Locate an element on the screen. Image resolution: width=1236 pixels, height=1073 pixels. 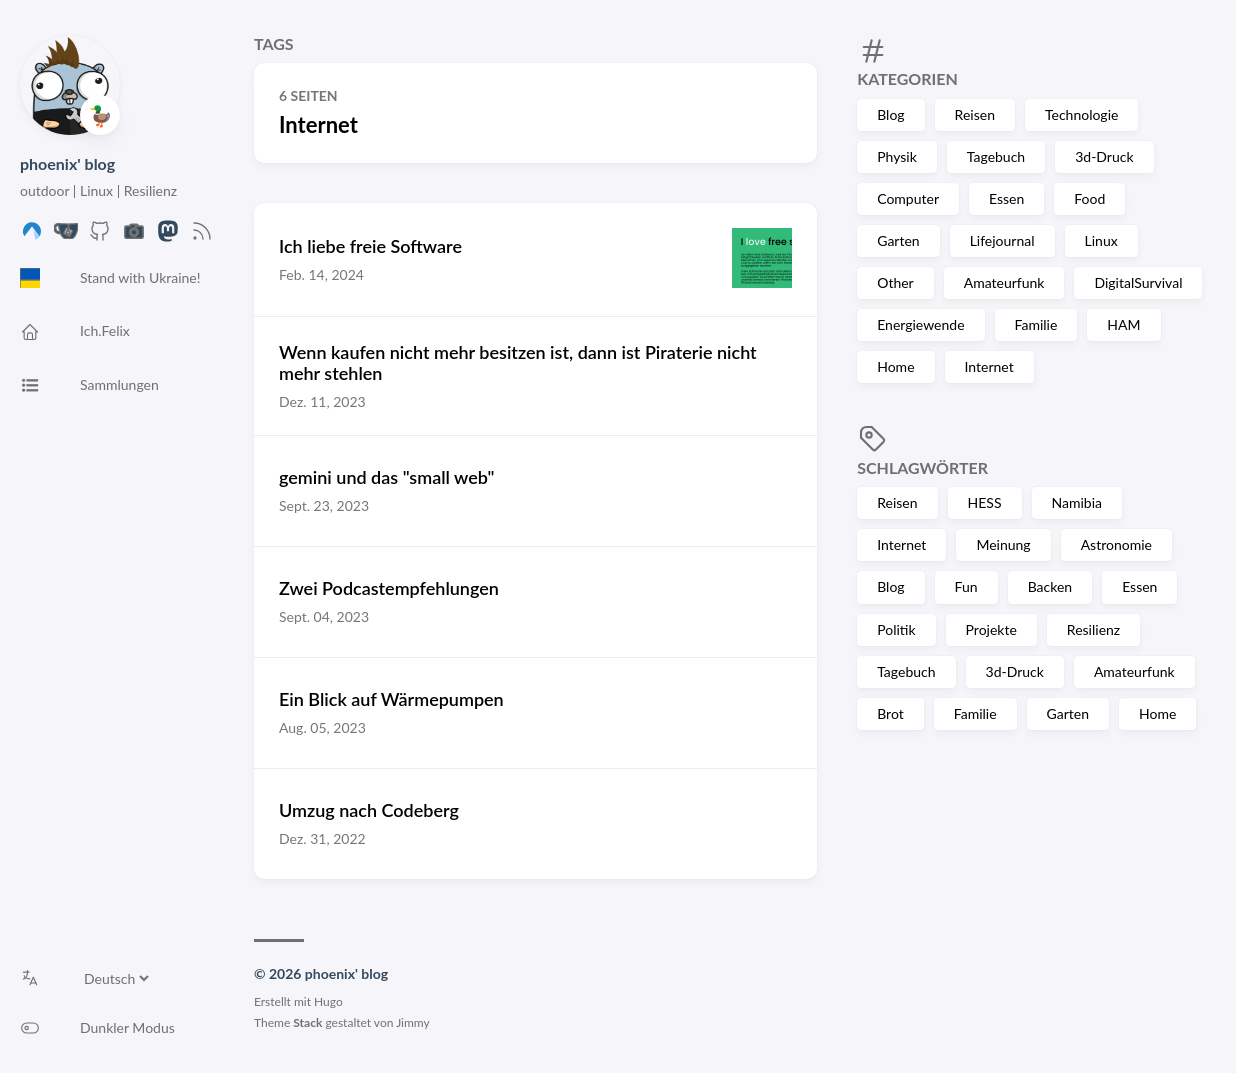
Technologie is located at coordinates (1081, 114).